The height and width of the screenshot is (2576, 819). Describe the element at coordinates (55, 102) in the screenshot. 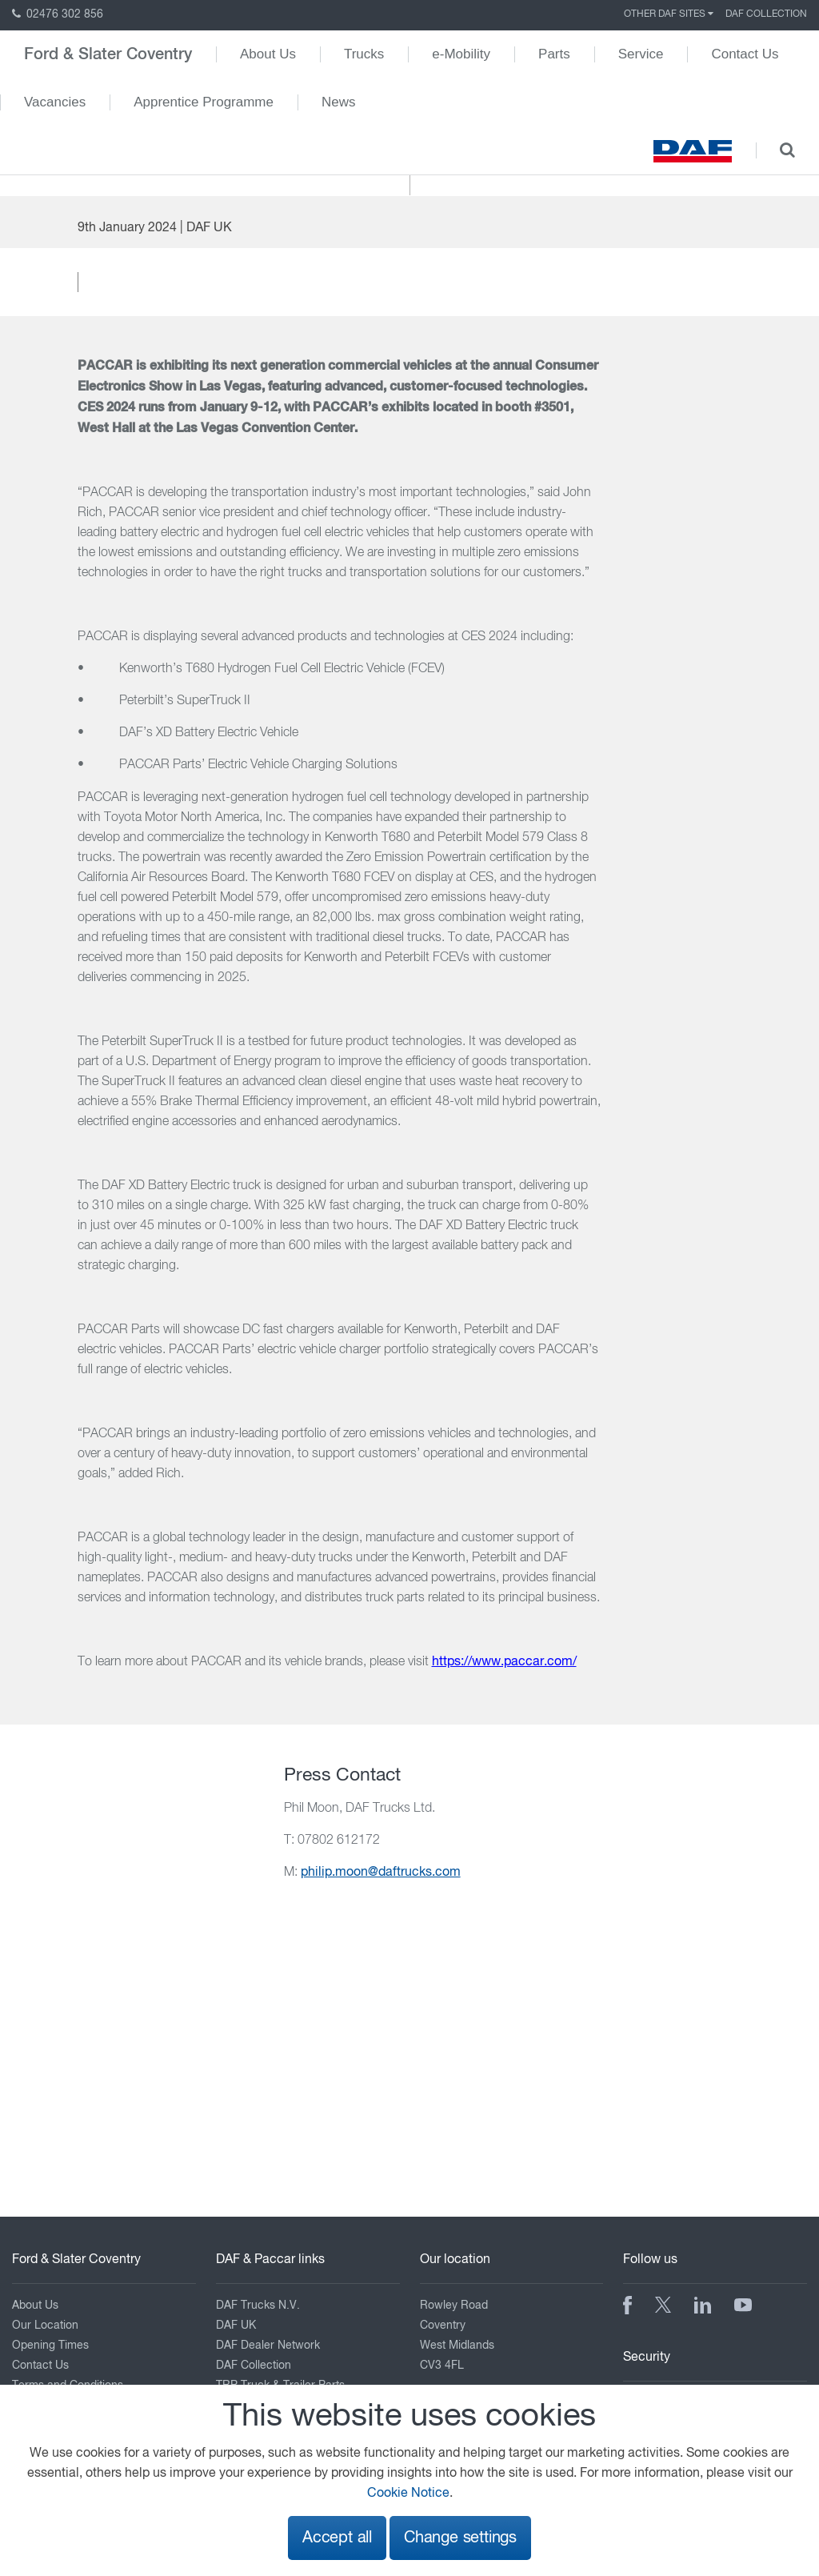

I see `Vacancies` at that location.